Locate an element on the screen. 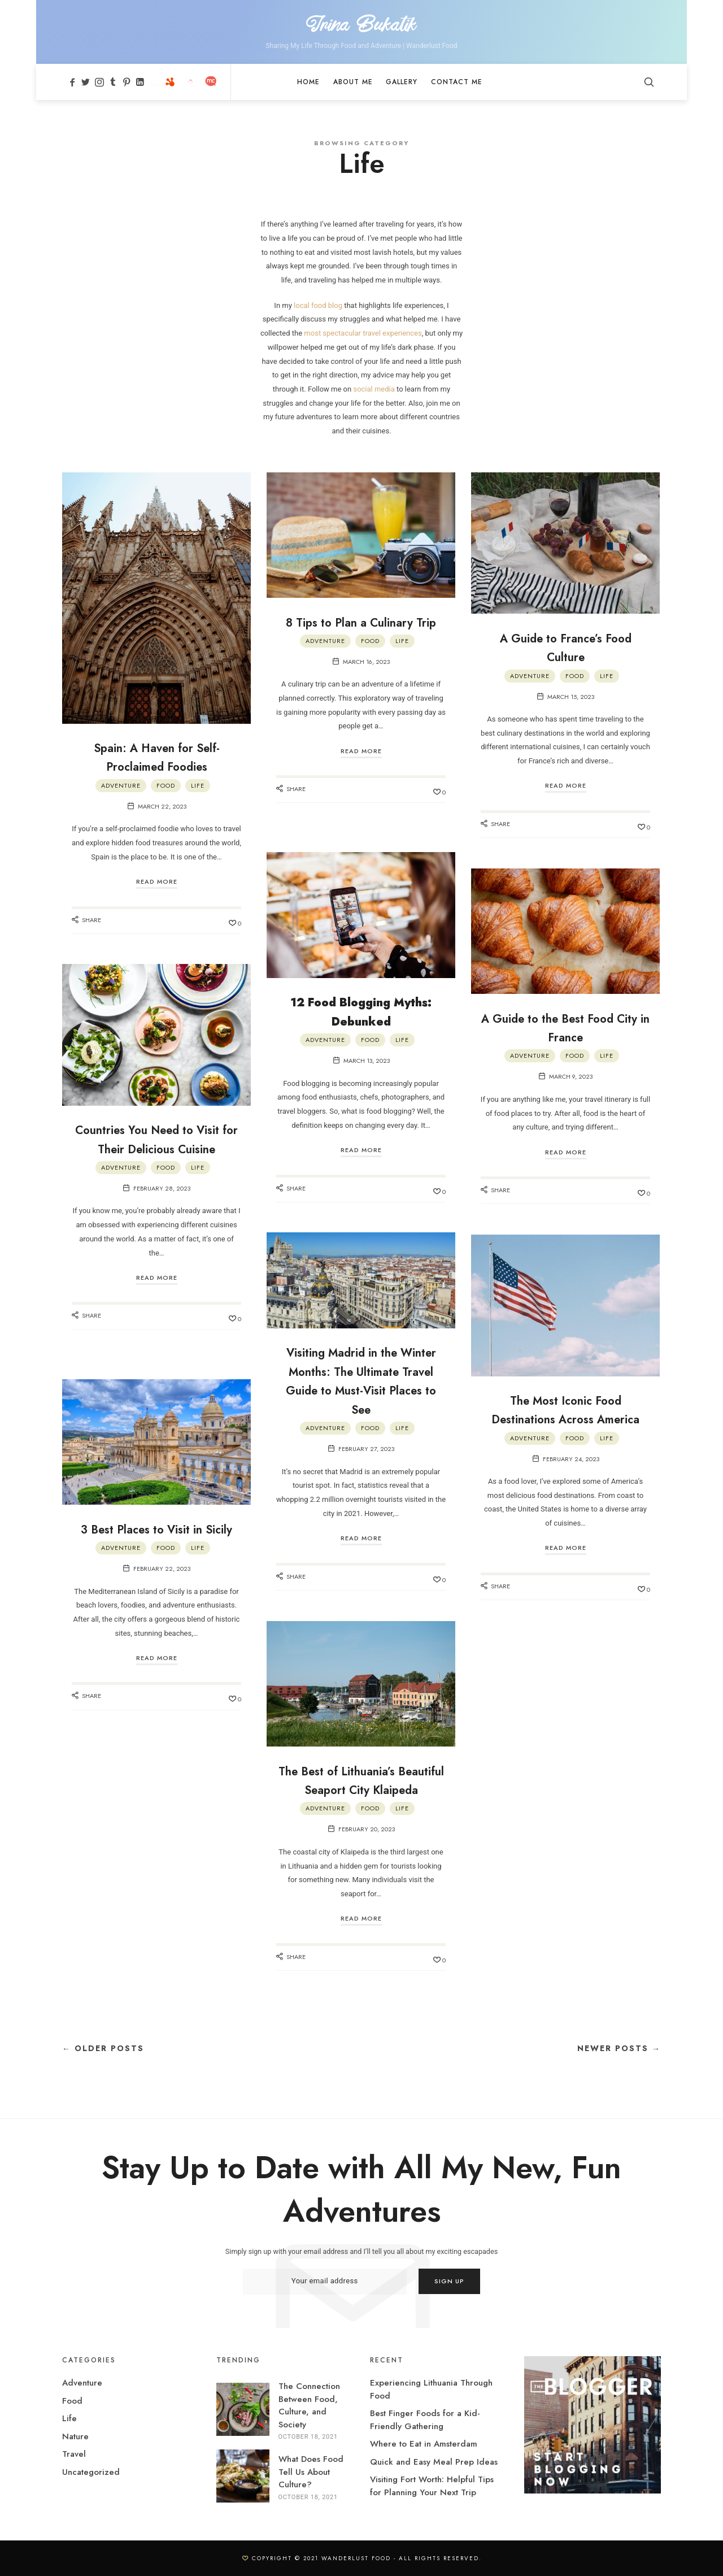 This screenshot has height=2576, width=723. Travel is located at coordinates (74, 2454).